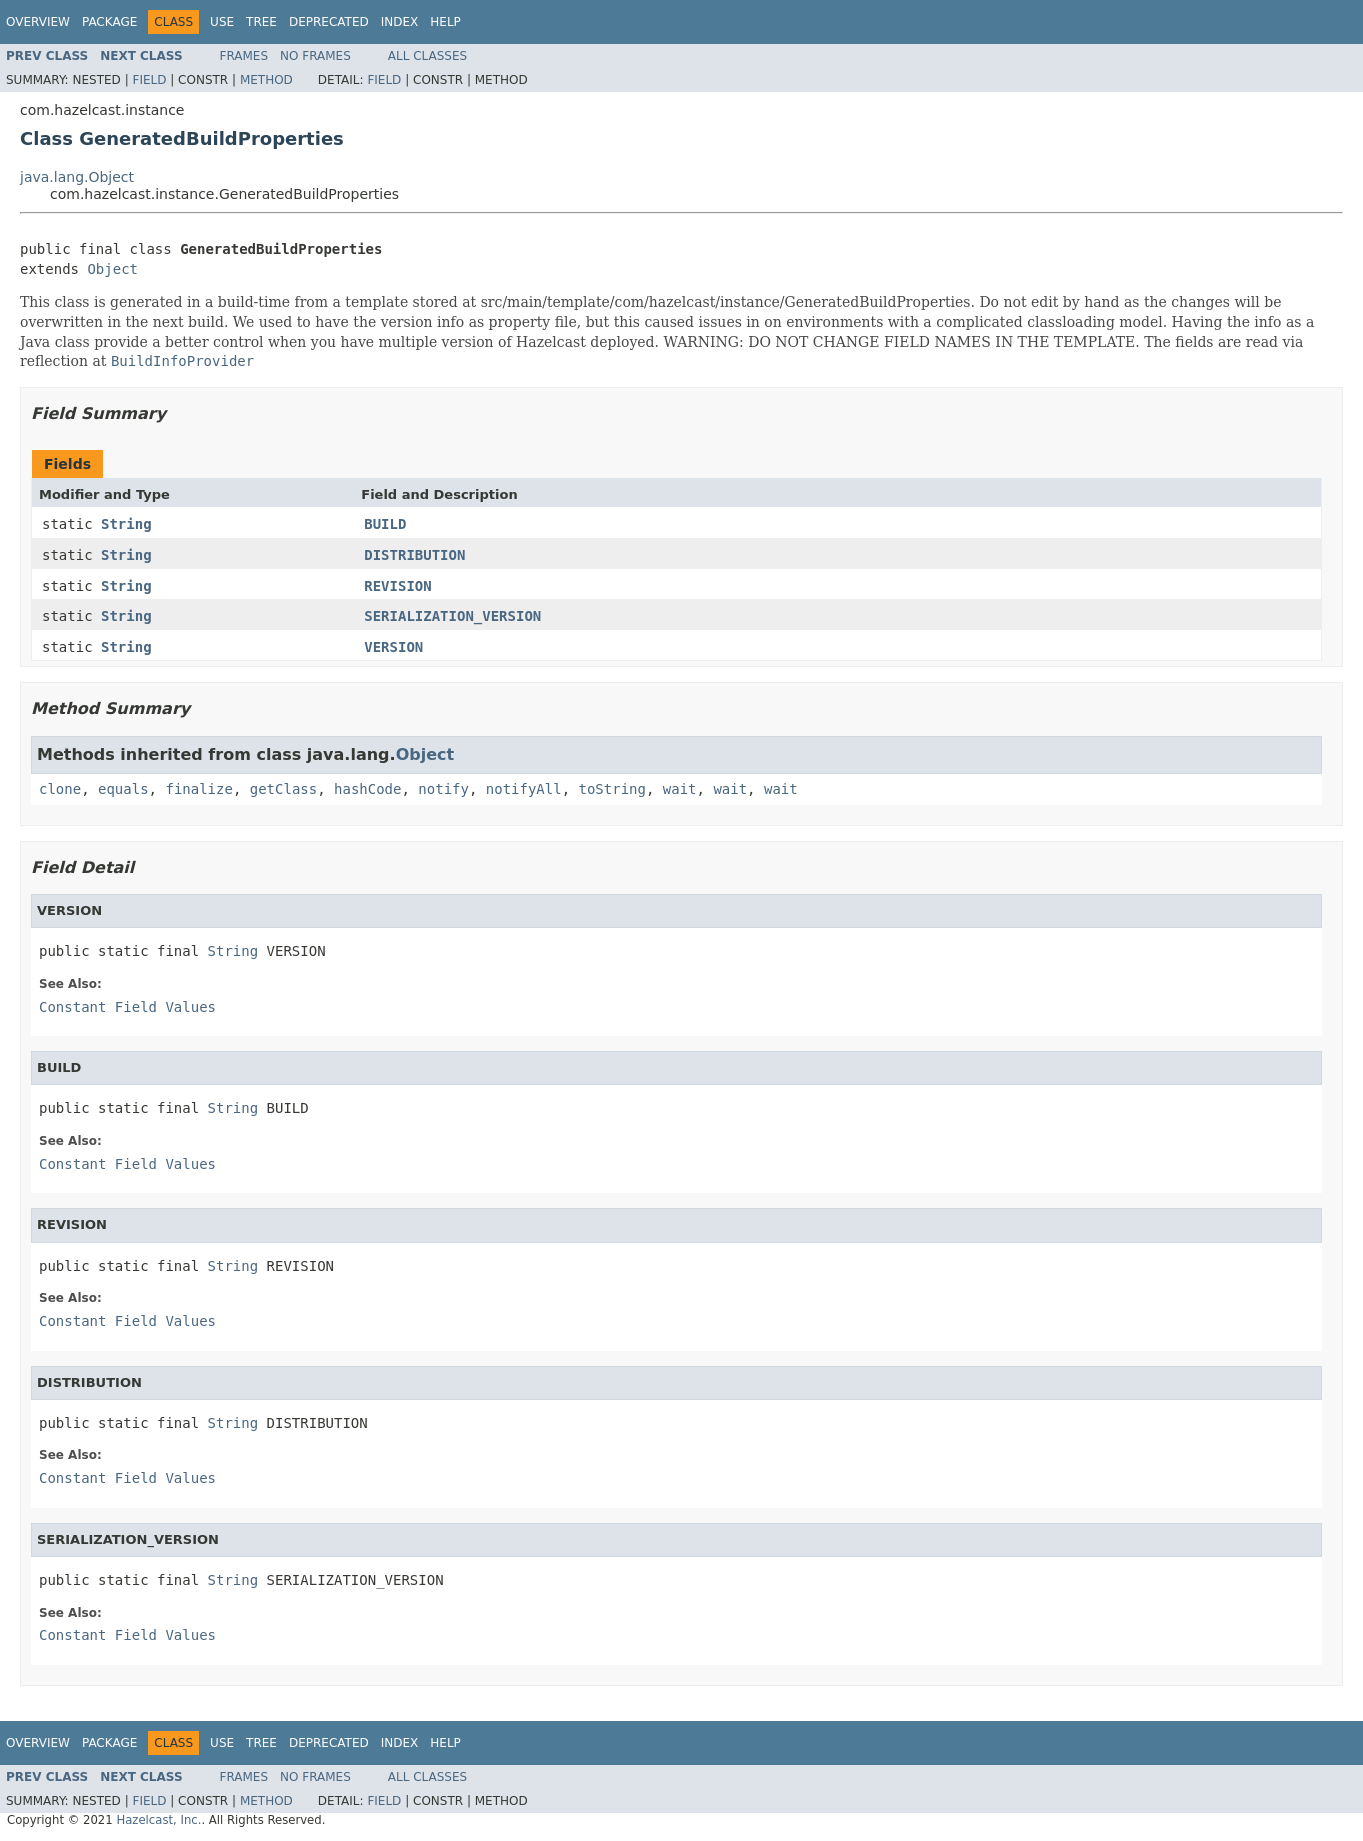 Image resolution: width=1363 pixels, height=1841 pixels. Describe the element at coordinates (266, 80) in the screenshot. I see `Method` at that location.